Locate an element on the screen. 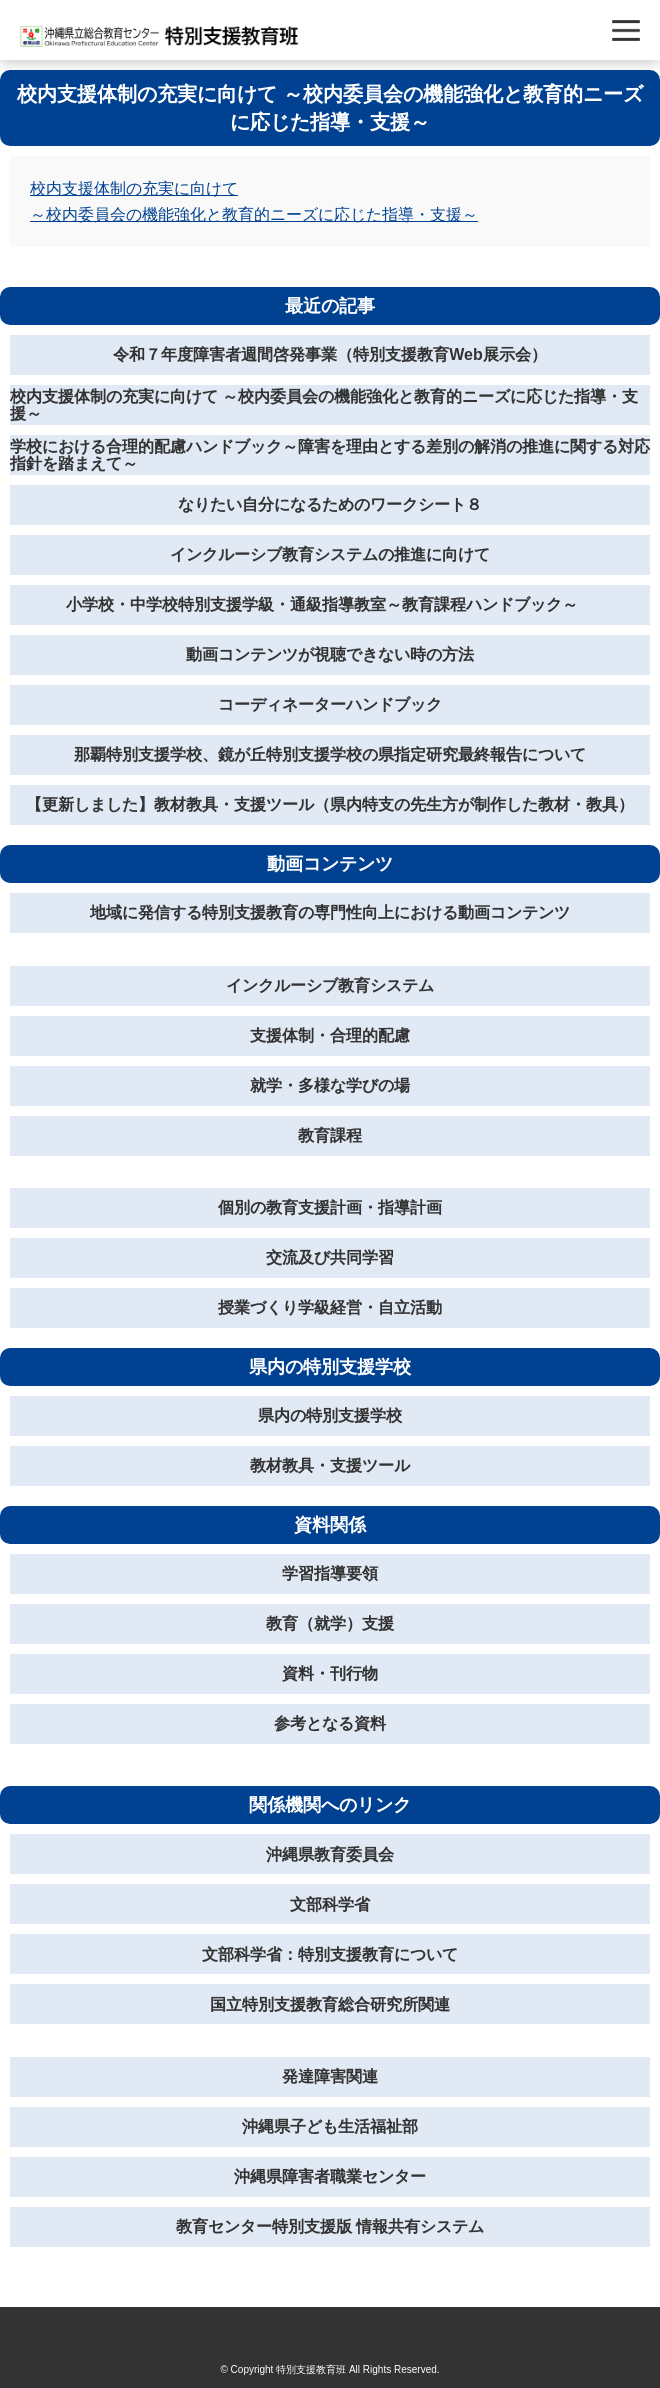  動画コンテンツが視聴できない時の方法 is located at coordinates (330, 654).